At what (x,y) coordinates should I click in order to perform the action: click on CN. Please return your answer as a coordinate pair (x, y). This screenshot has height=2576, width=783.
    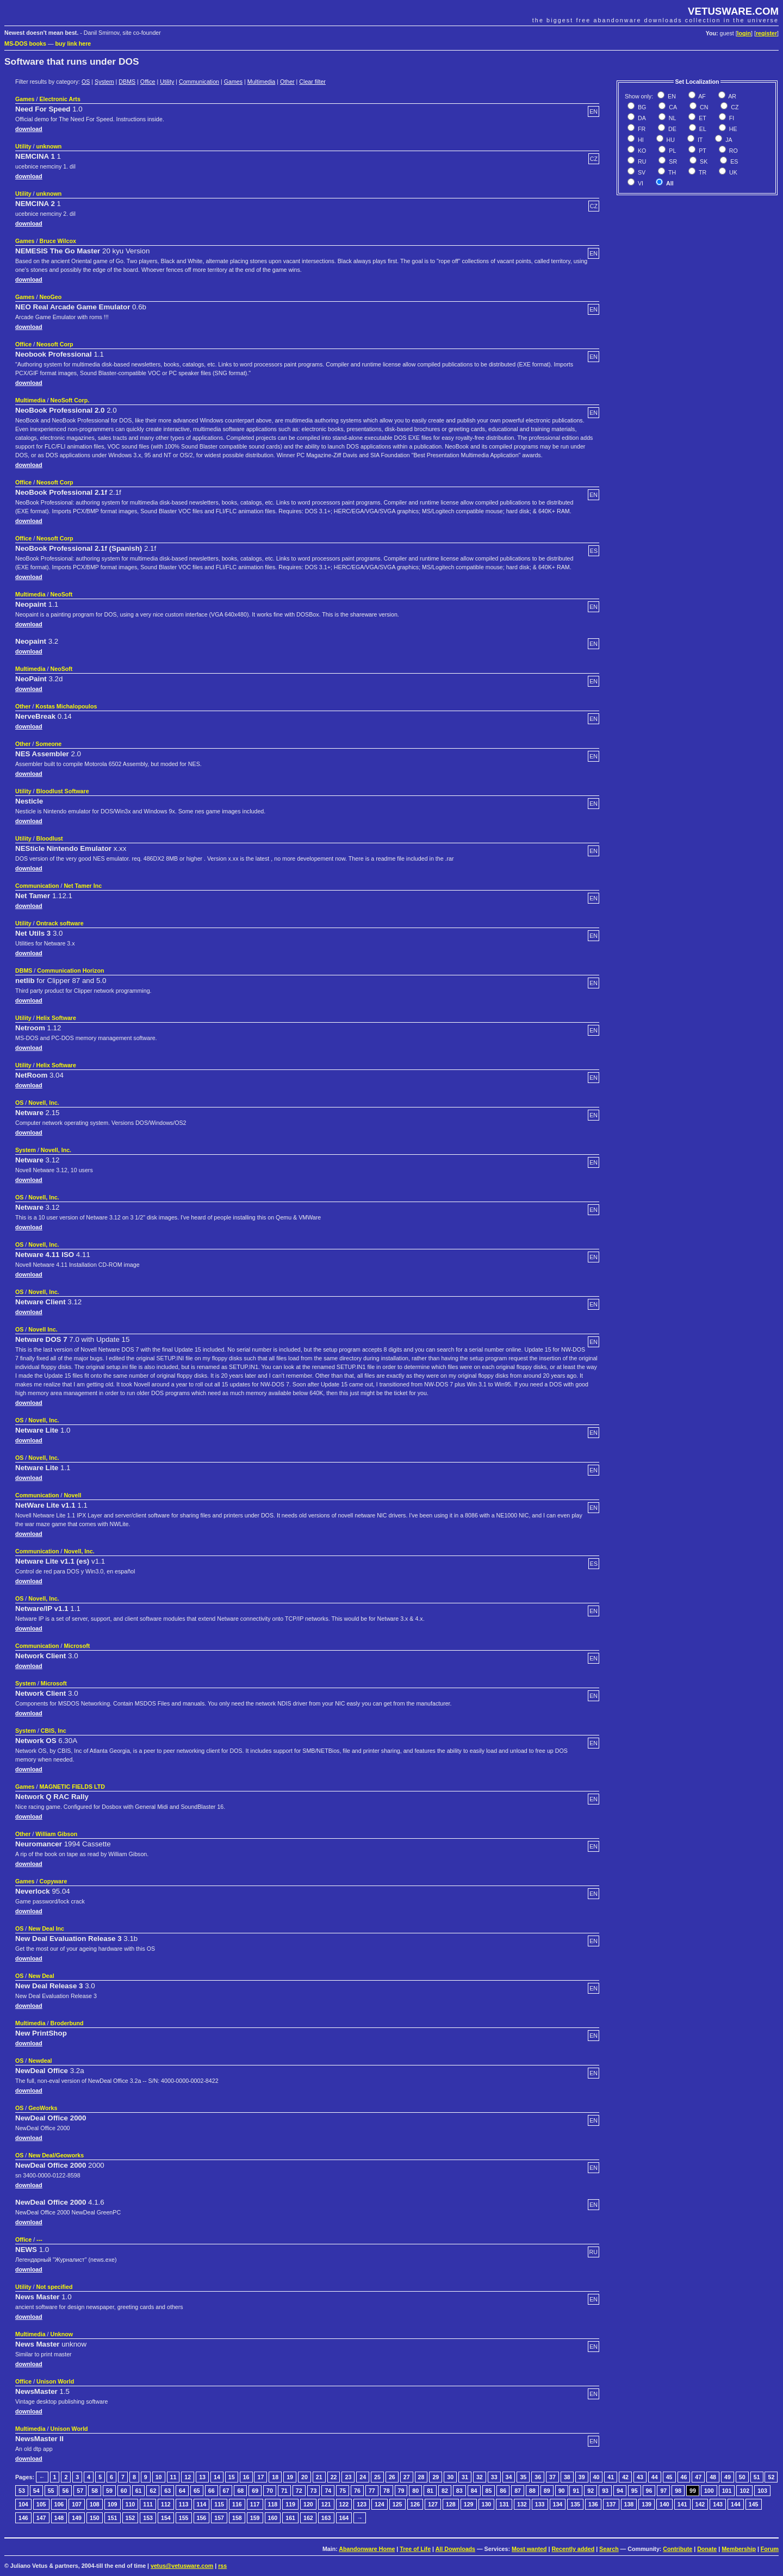
    Looking at the image, I should click on (703, 107).